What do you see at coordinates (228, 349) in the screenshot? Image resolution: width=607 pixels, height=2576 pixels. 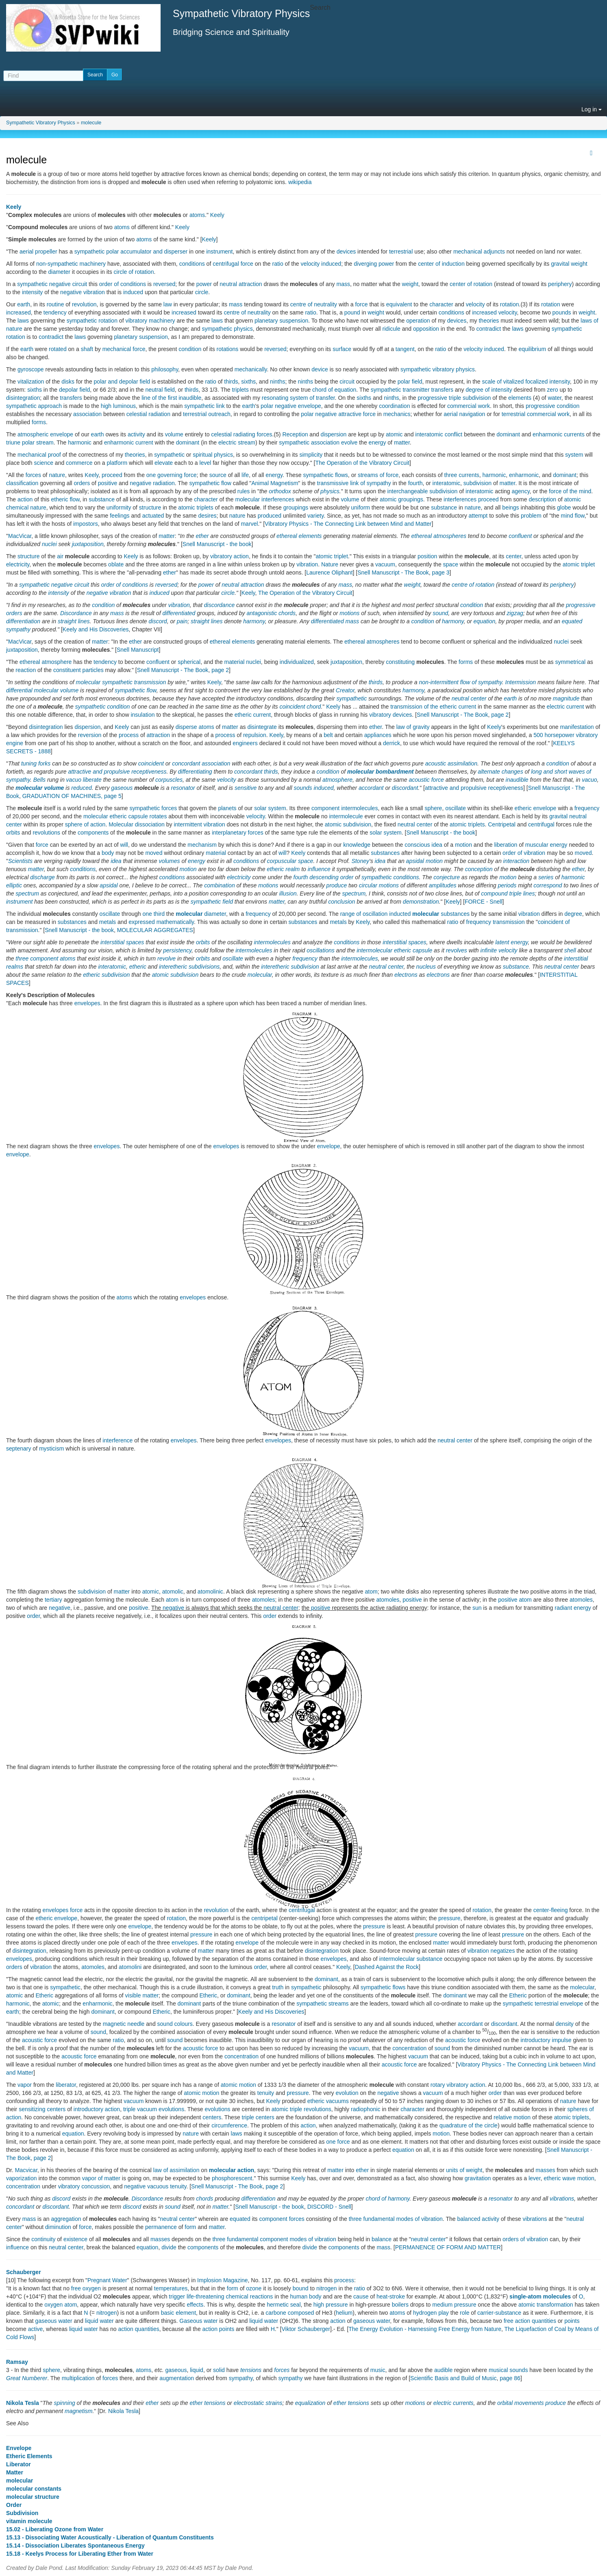 I see `rotations` at bounding box center [228, 349].